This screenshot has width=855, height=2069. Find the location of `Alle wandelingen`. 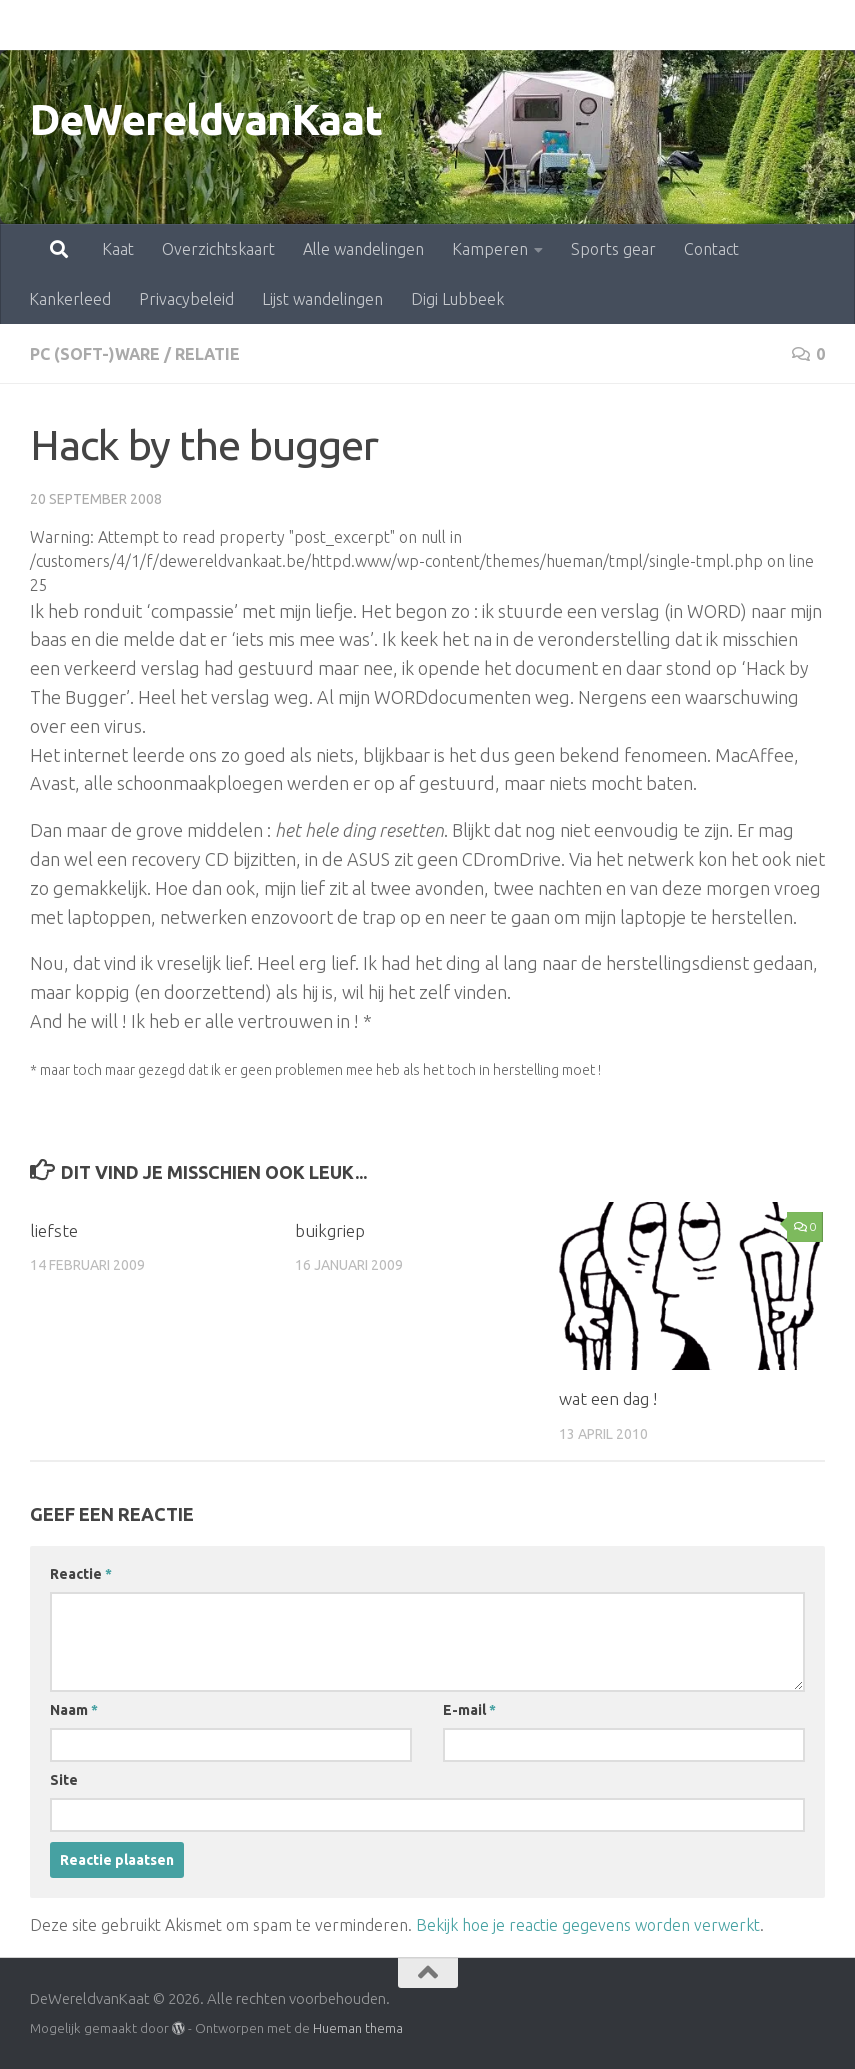

Alle wandelingen is located at coordinates (275, 25).